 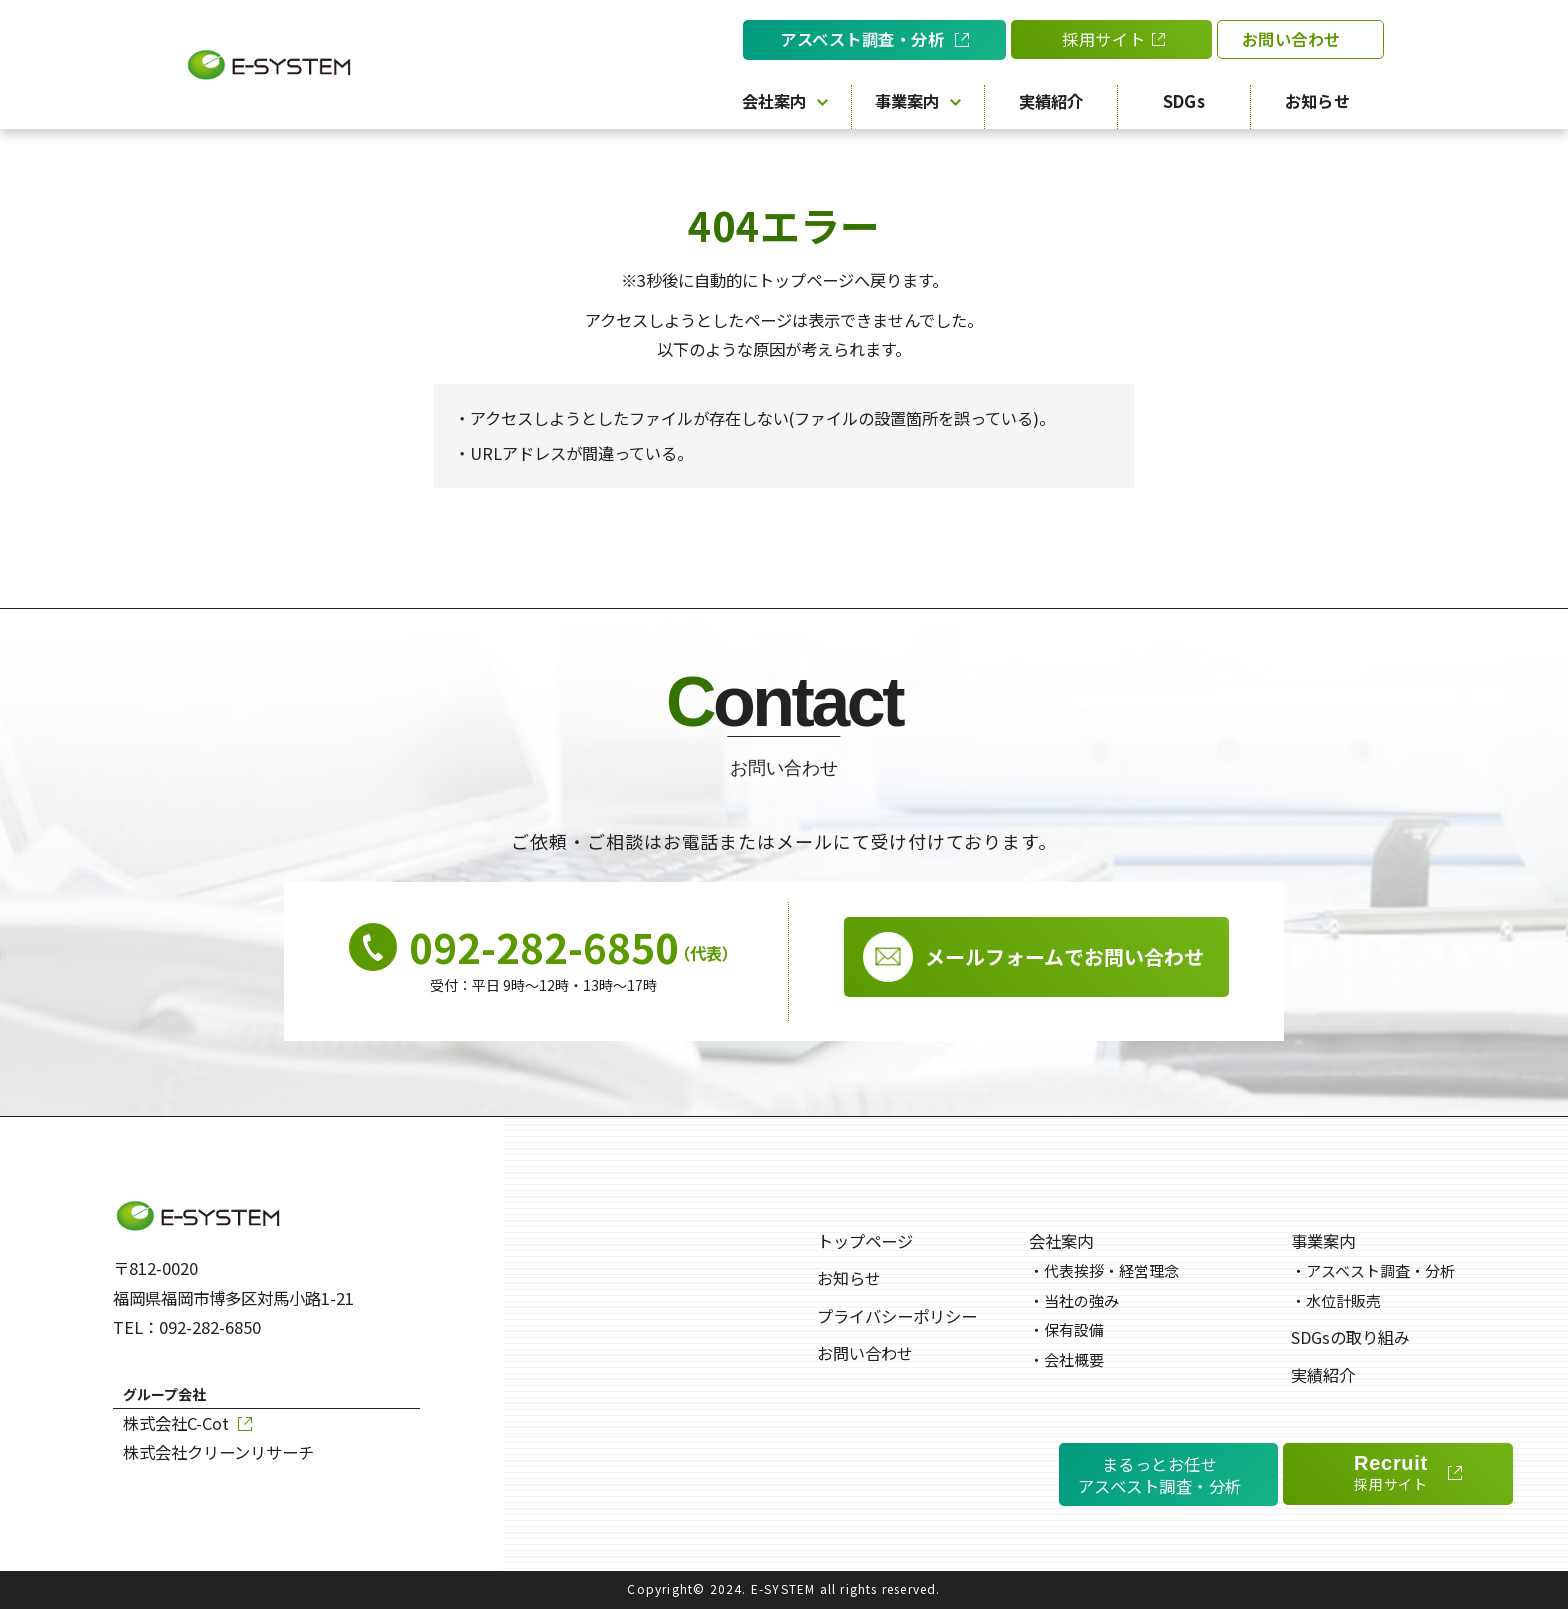 I want to click on 会社案内, so click(x=785, y=101).